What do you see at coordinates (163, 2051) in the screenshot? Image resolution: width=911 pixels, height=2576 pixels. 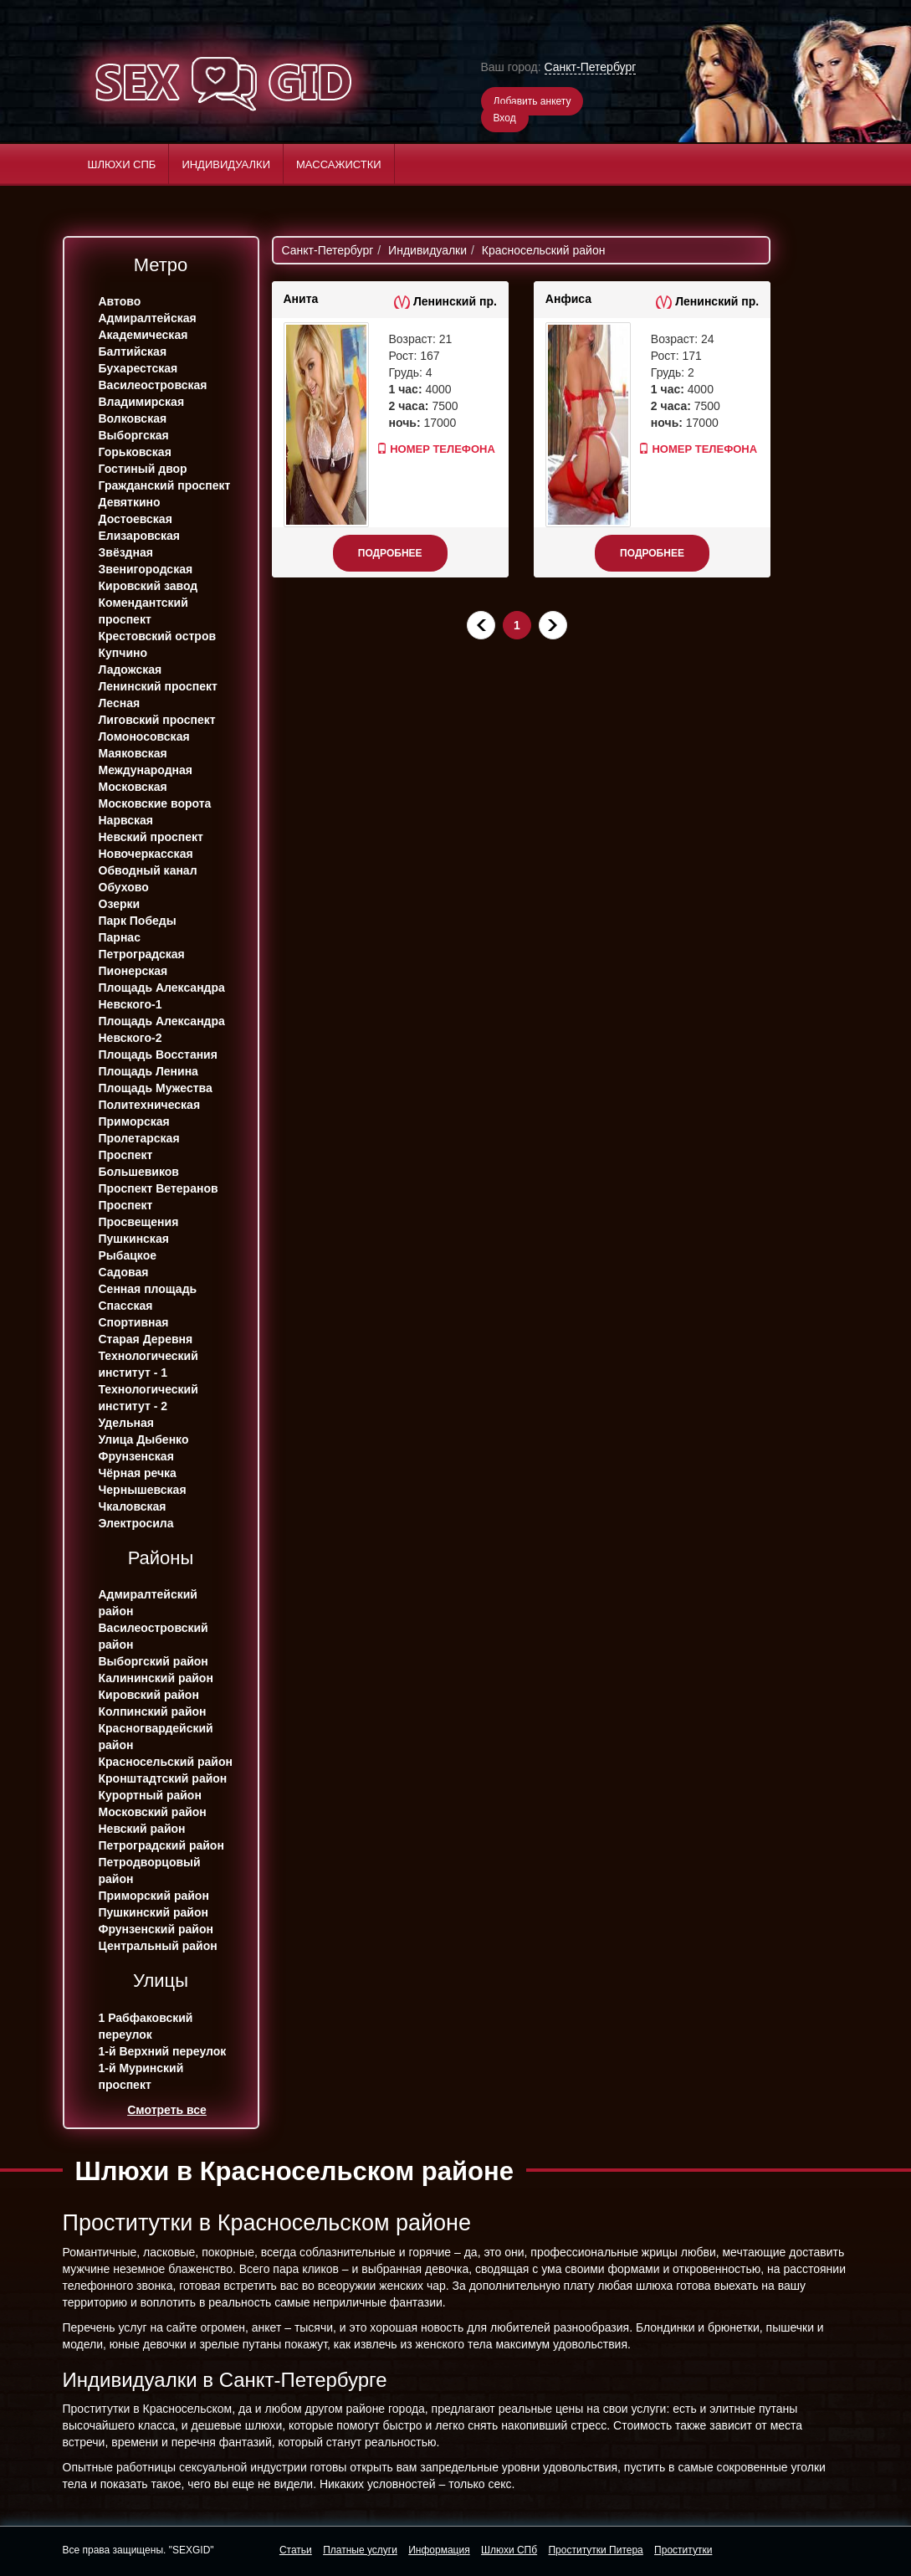 I see `1-й Верхний переулок` at bounding box center [163, 2051].